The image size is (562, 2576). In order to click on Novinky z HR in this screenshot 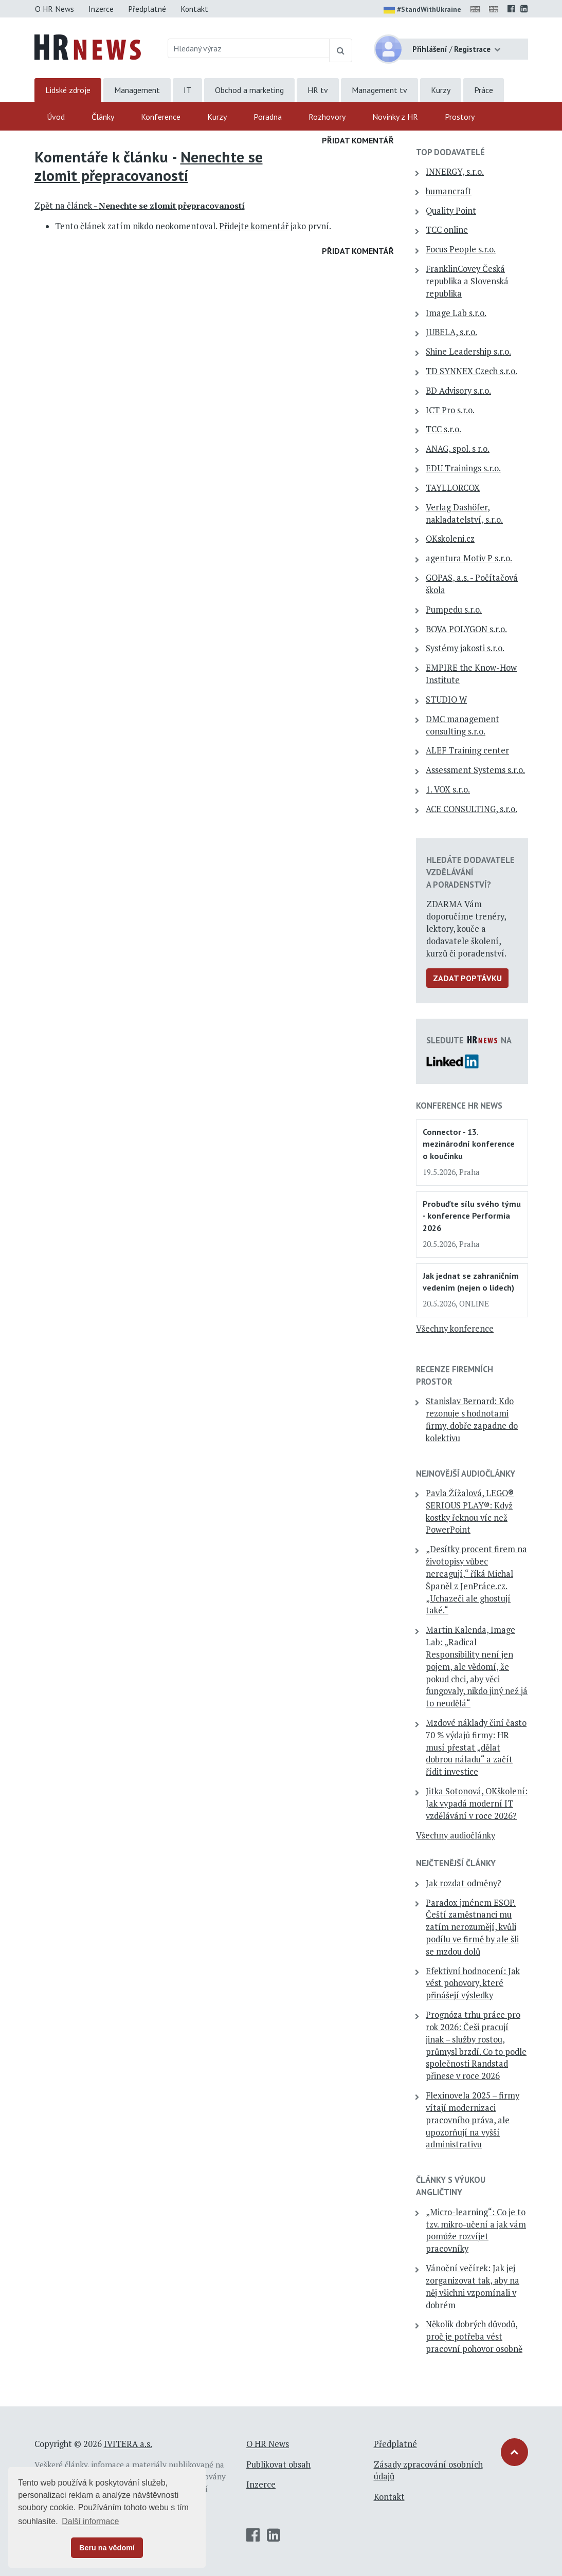, I will do `click(395, 117)`.